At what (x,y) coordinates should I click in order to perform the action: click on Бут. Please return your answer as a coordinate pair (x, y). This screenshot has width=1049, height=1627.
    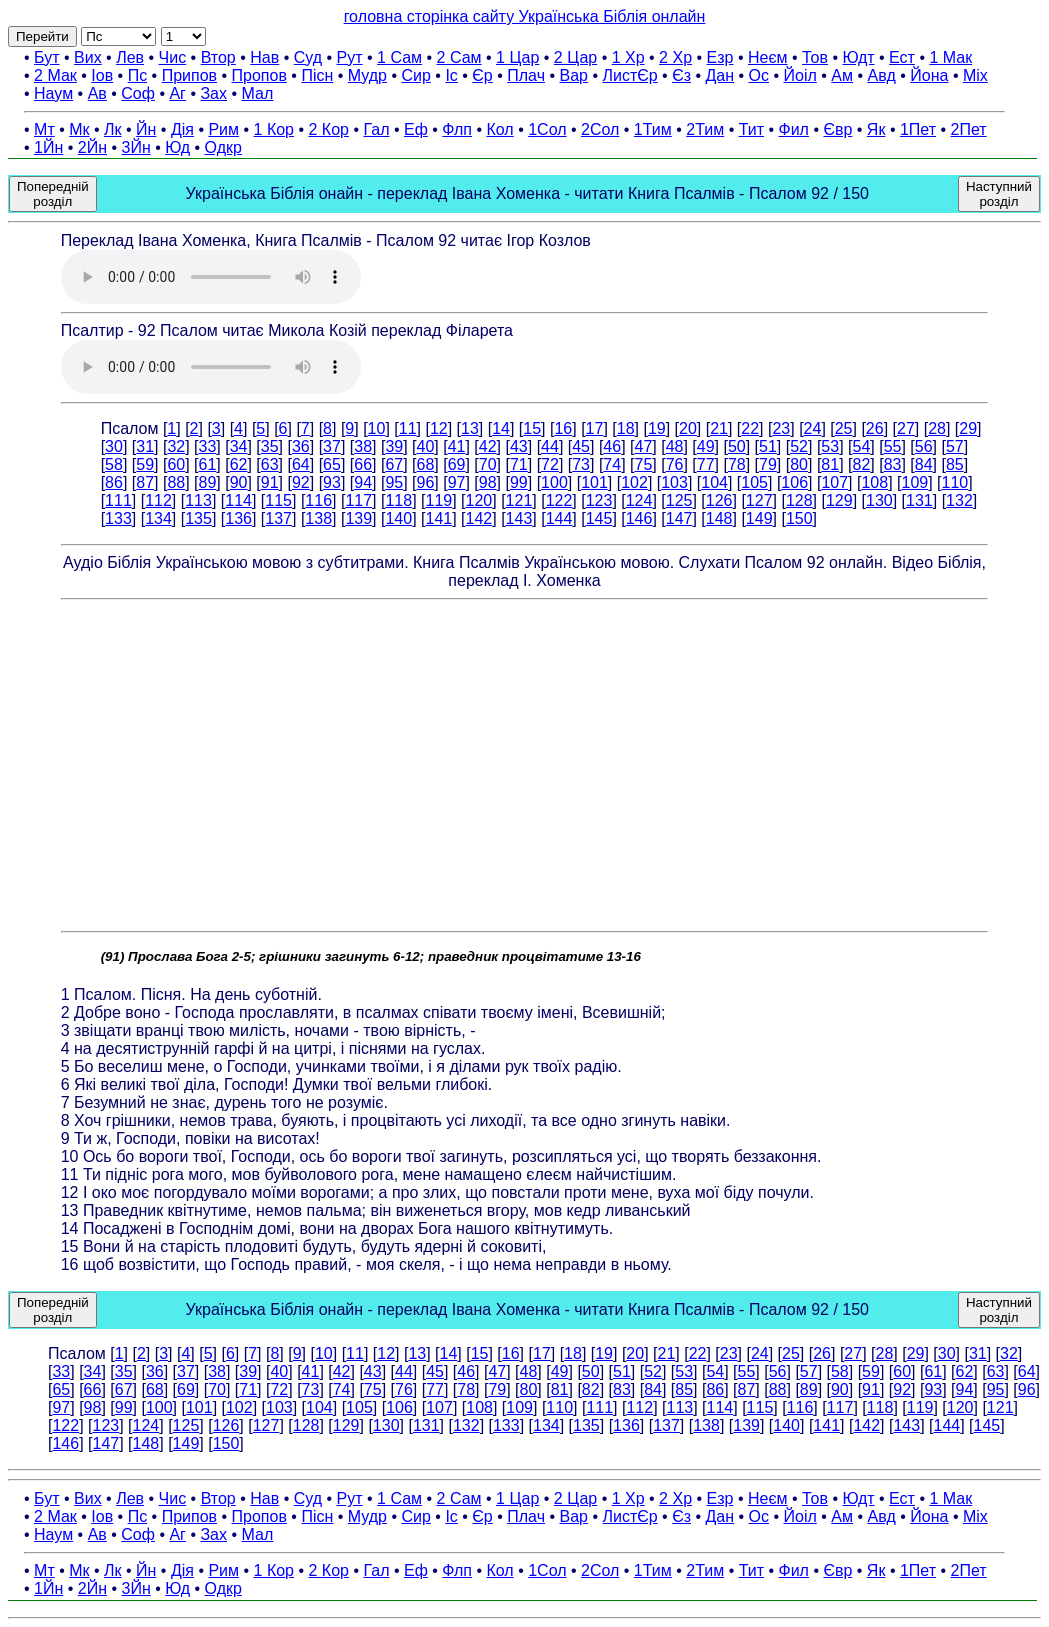
    Looking at the image, I should click on (46, 57).